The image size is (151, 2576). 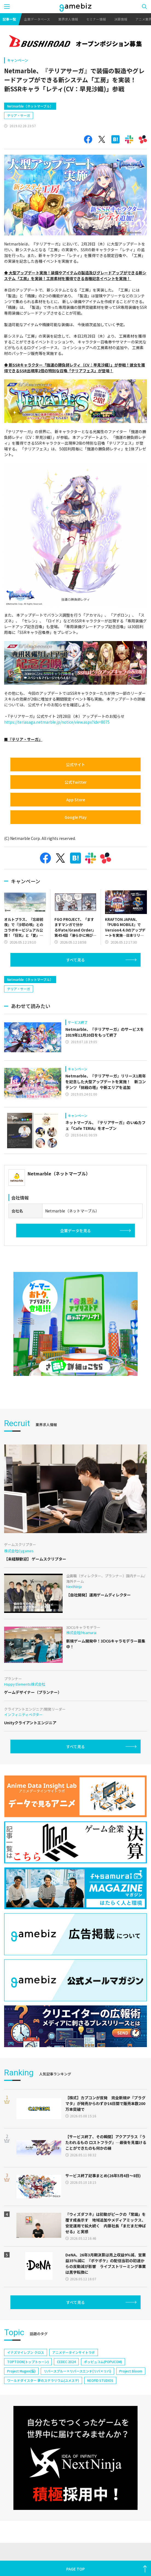 I want to click on ポッピュコム(POPUCOM), so click(x=103, y=2361).